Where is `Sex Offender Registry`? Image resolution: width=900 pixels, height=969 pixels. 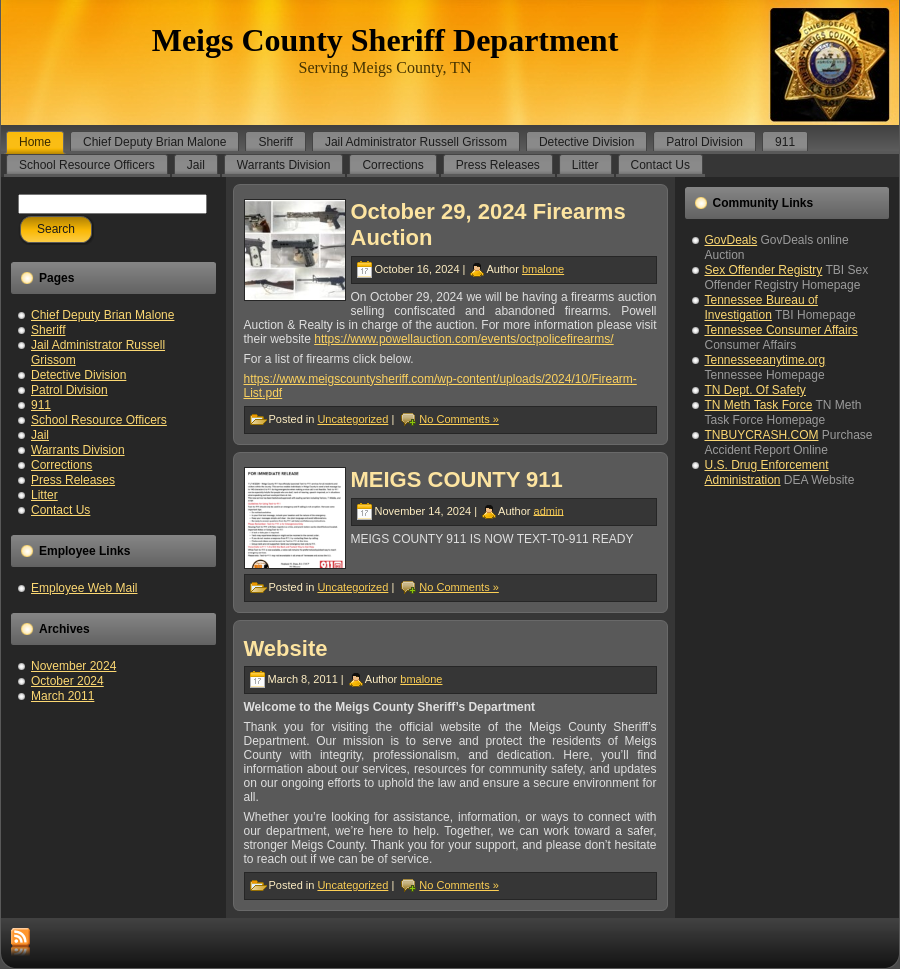 Sex Offender Registry is located at coordinates (764, 270).